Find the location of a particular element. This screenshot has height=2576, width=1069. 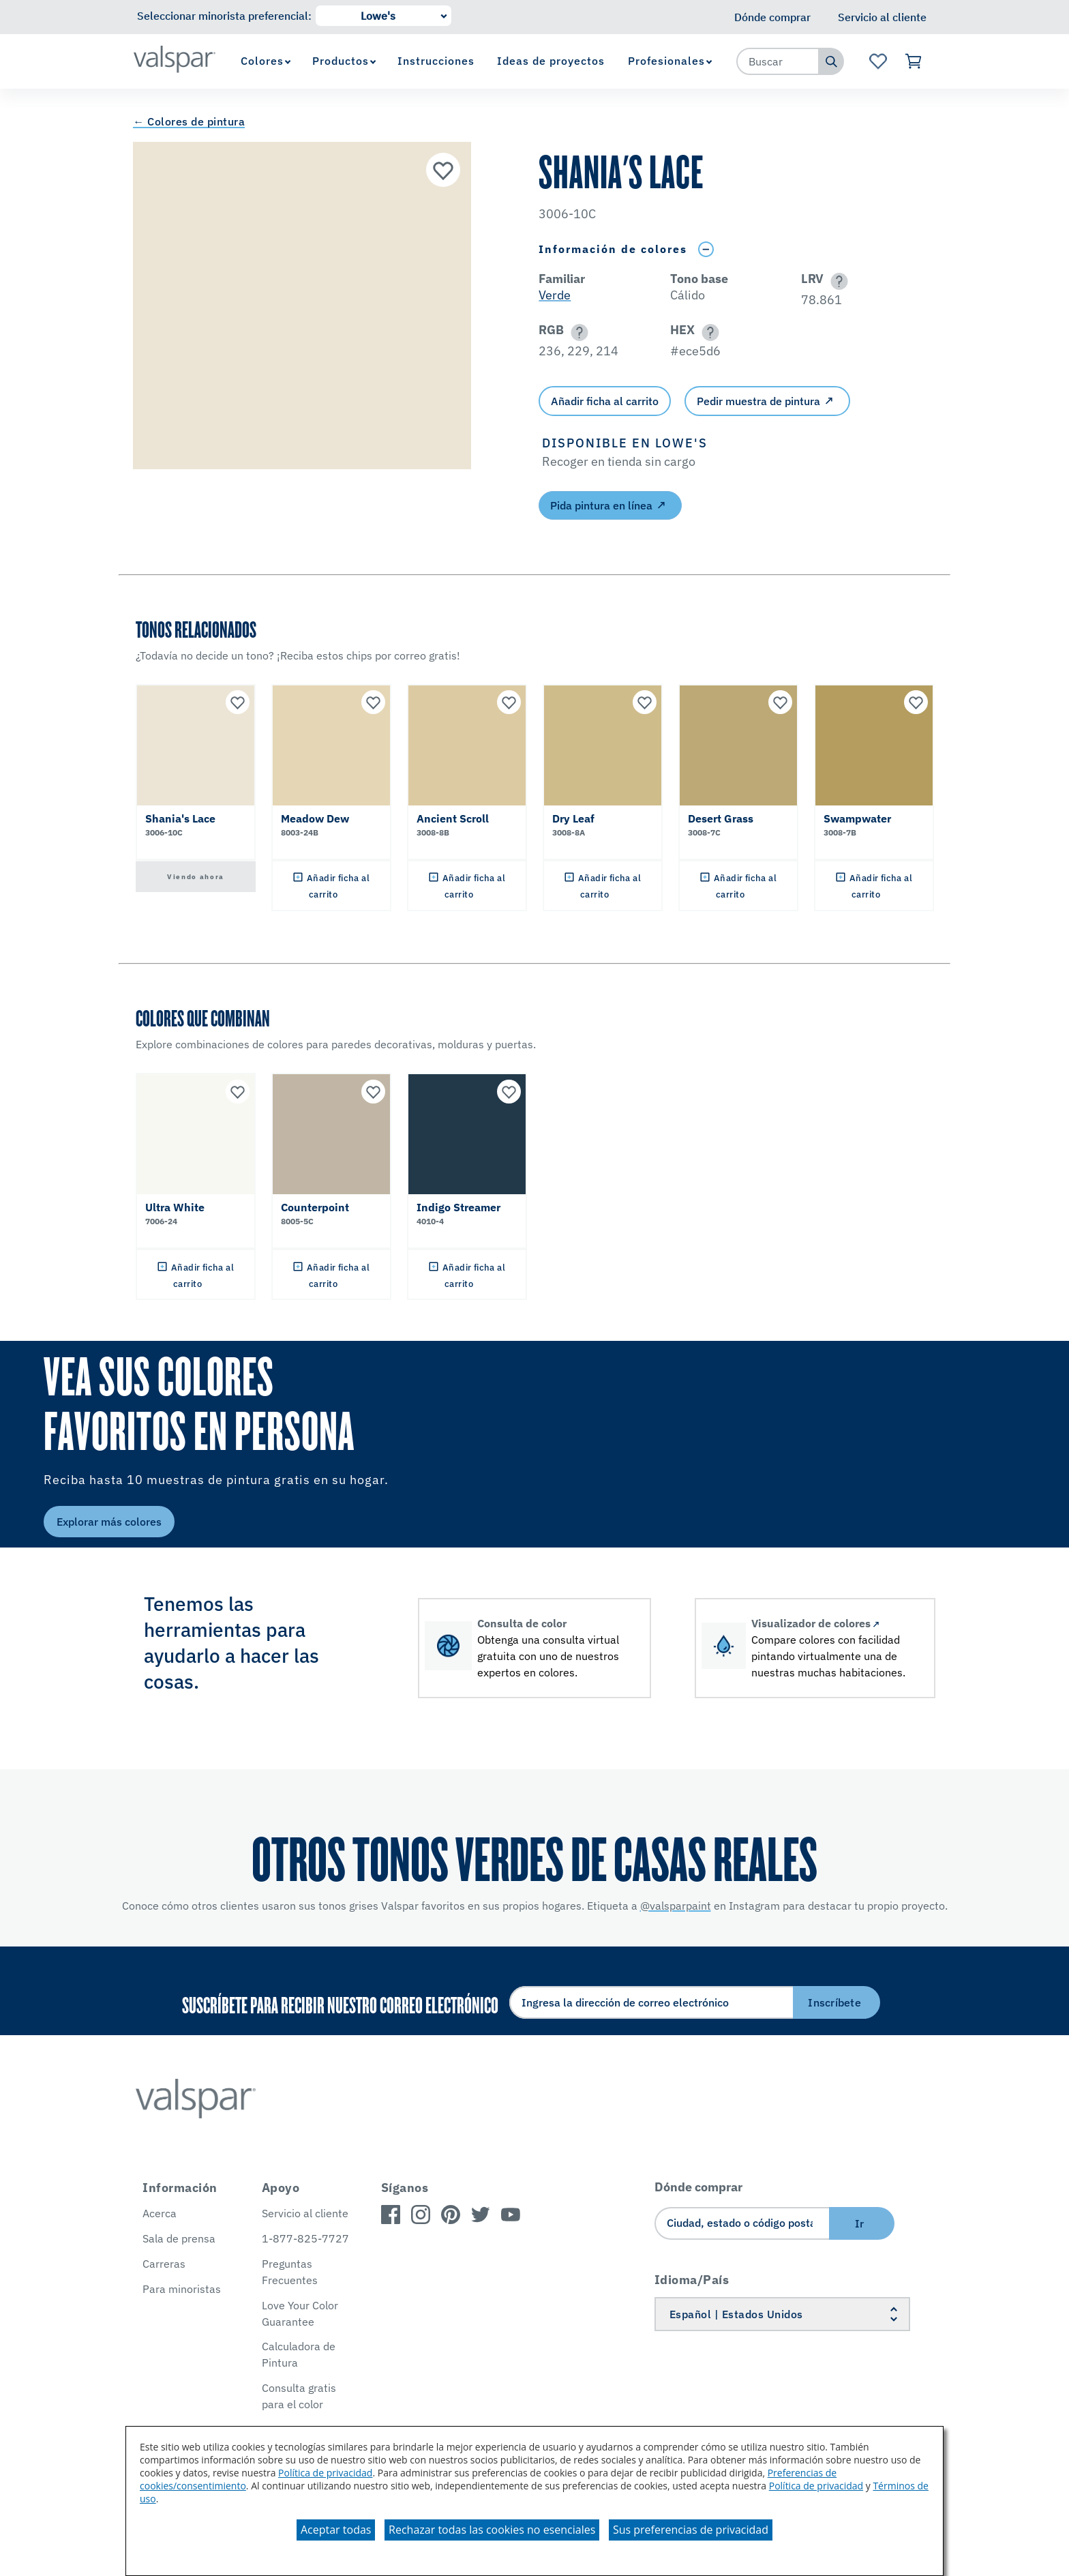

Verde is located at coordinates (555, 295).